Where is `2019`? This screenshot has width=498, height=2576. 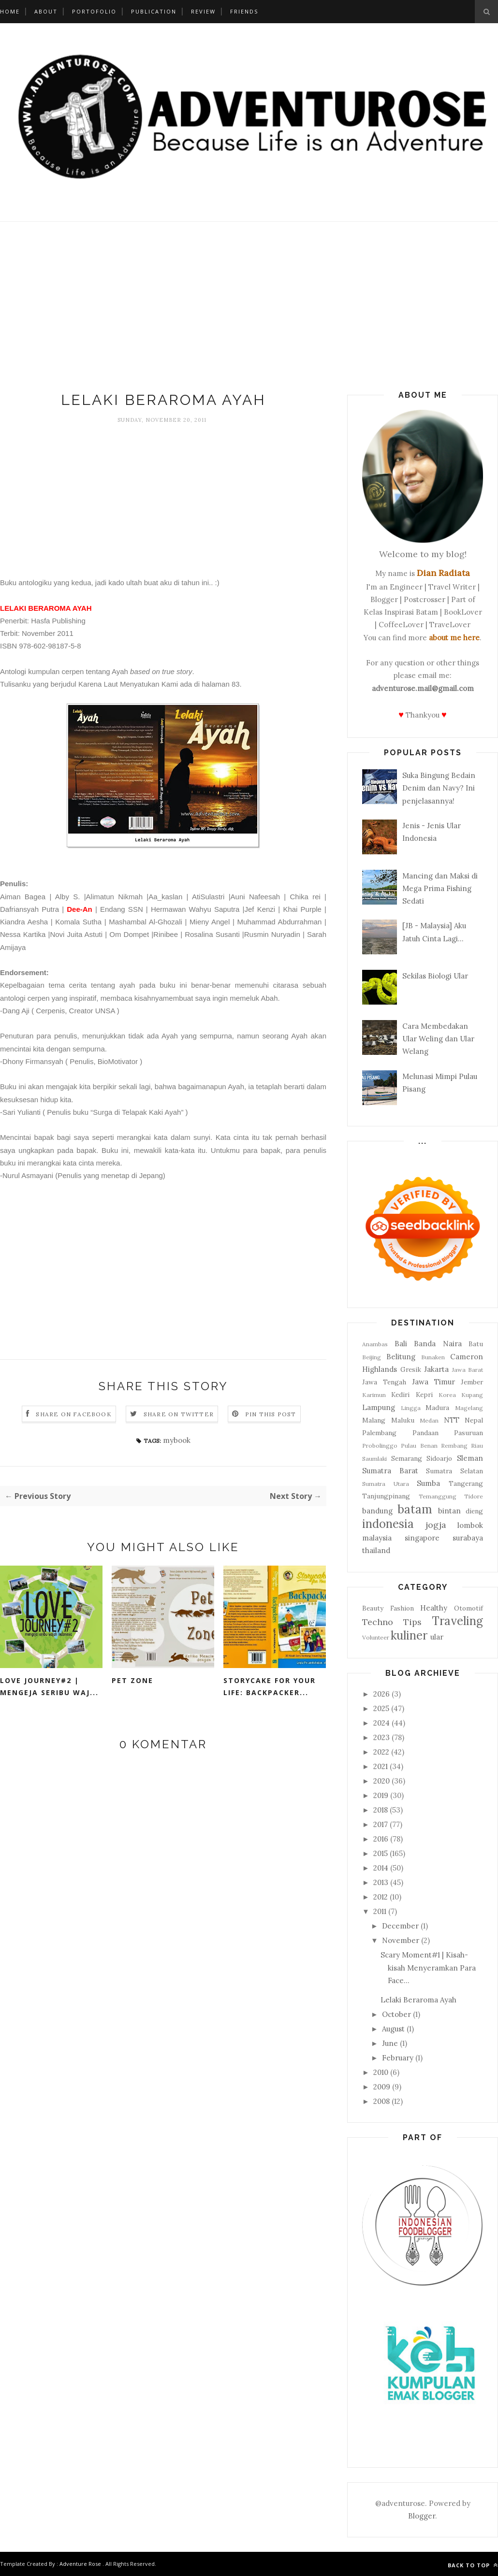
2019 is located at coordinates (380, 1795).